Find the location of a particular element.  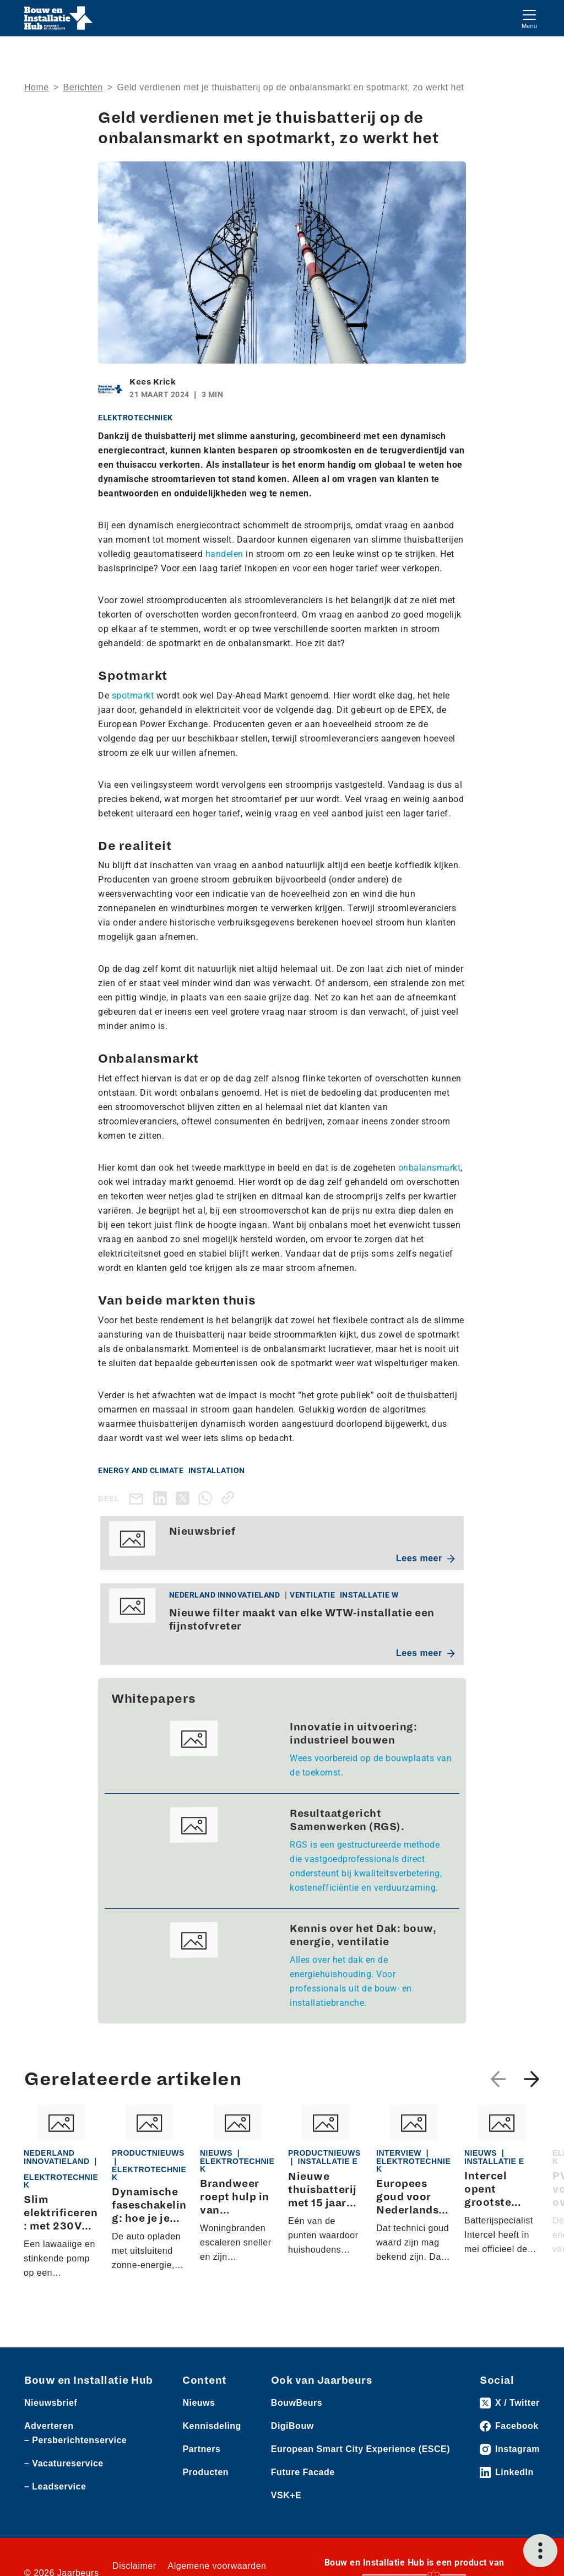

handelen is located at coordinates (224, 554).